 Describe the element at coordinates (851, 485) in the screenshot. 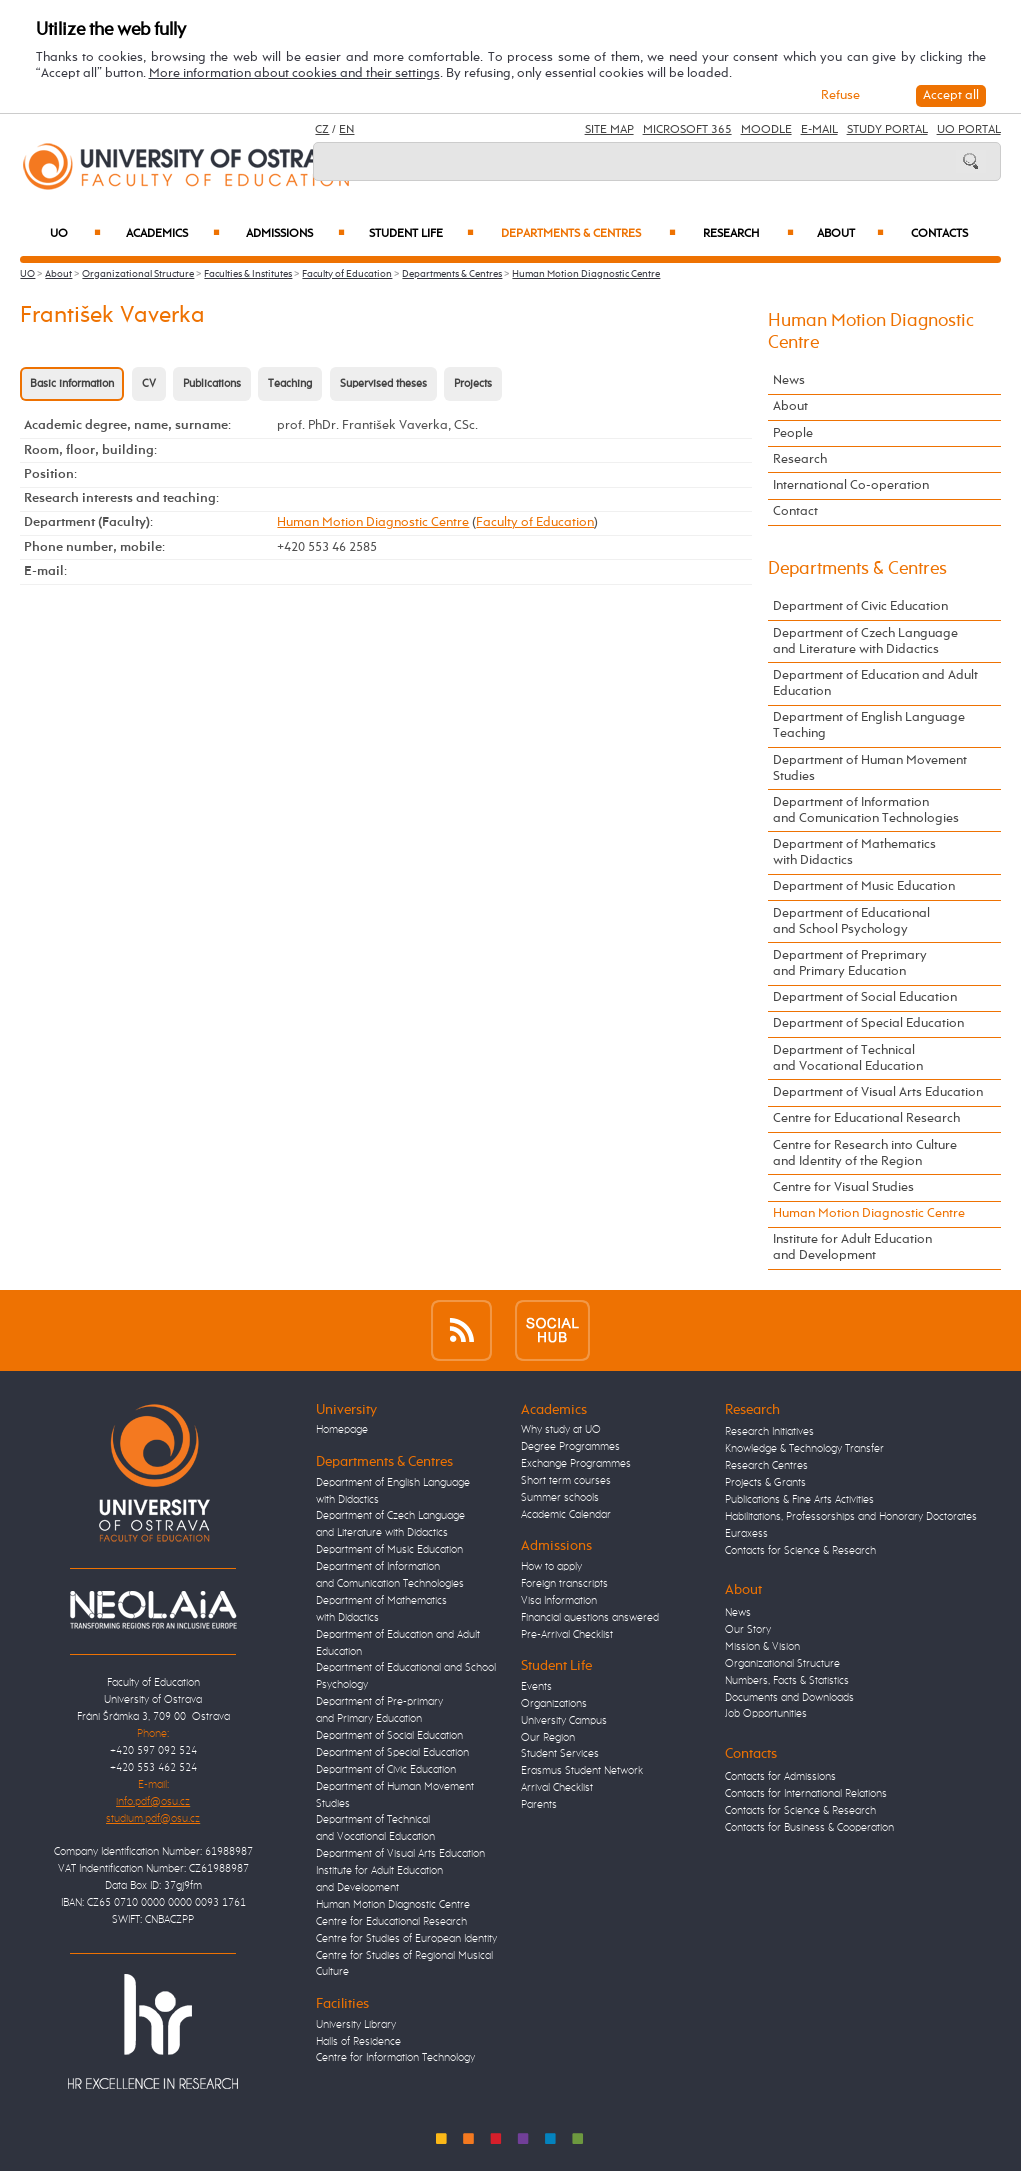

I see `International Co-operation` at that location.